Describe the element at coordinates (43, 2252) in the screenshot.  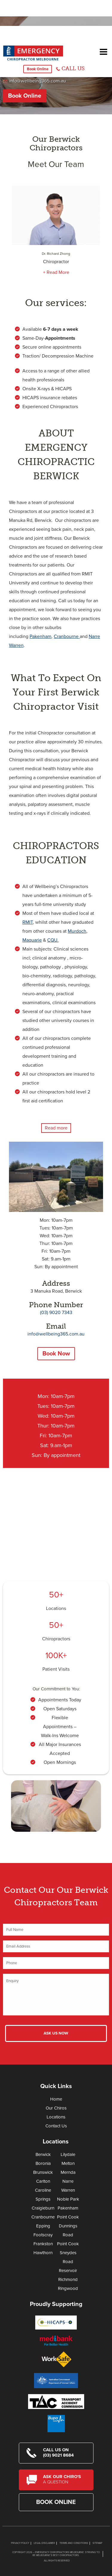
I see `Hawthorn` at that location.